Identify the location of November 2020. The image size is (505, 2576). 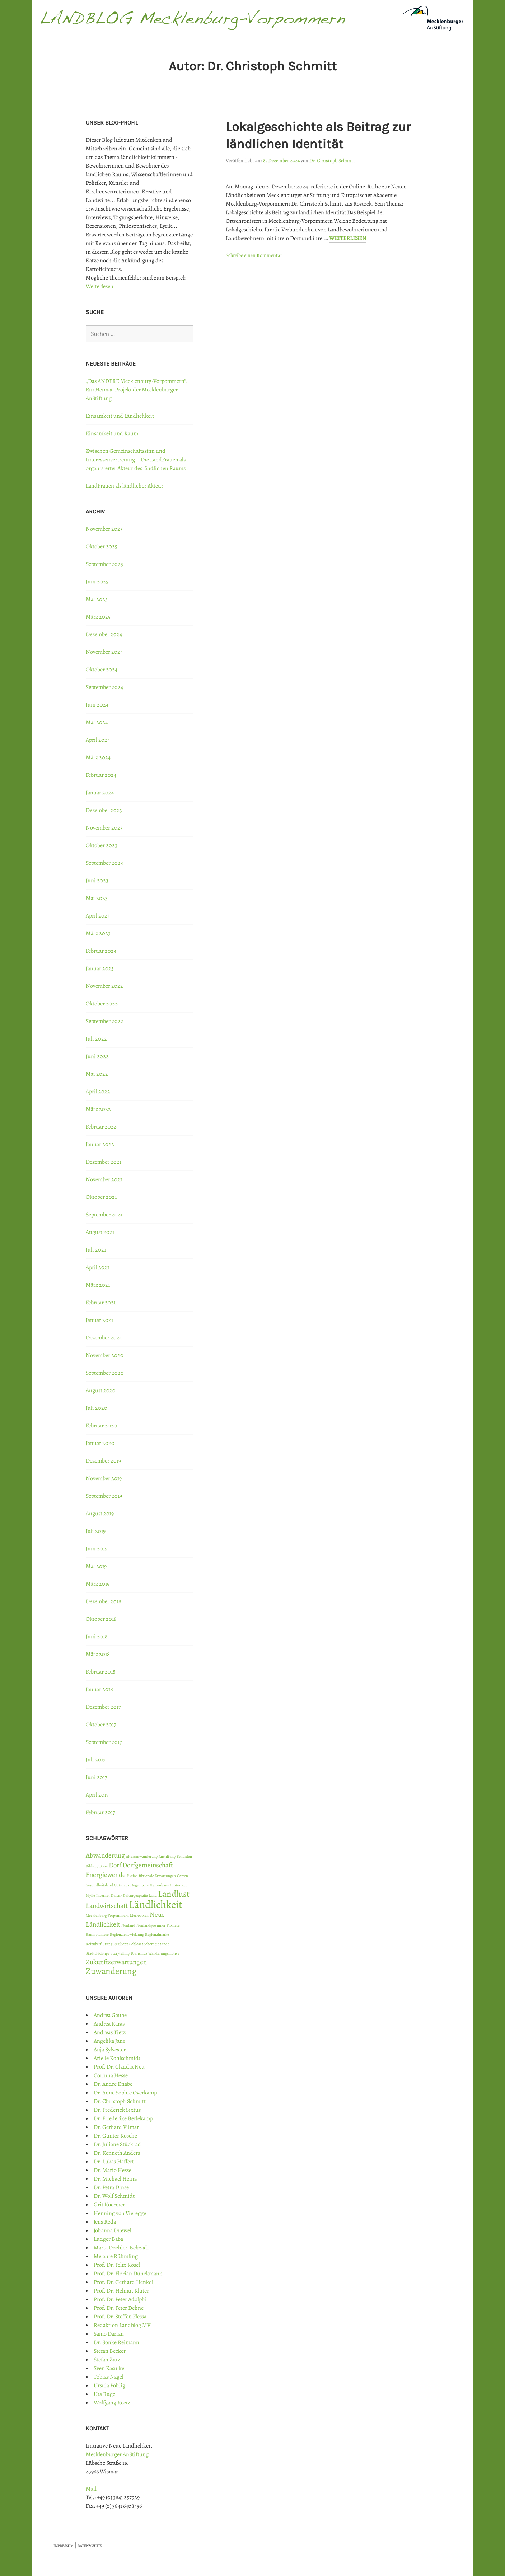
(104, 1355).